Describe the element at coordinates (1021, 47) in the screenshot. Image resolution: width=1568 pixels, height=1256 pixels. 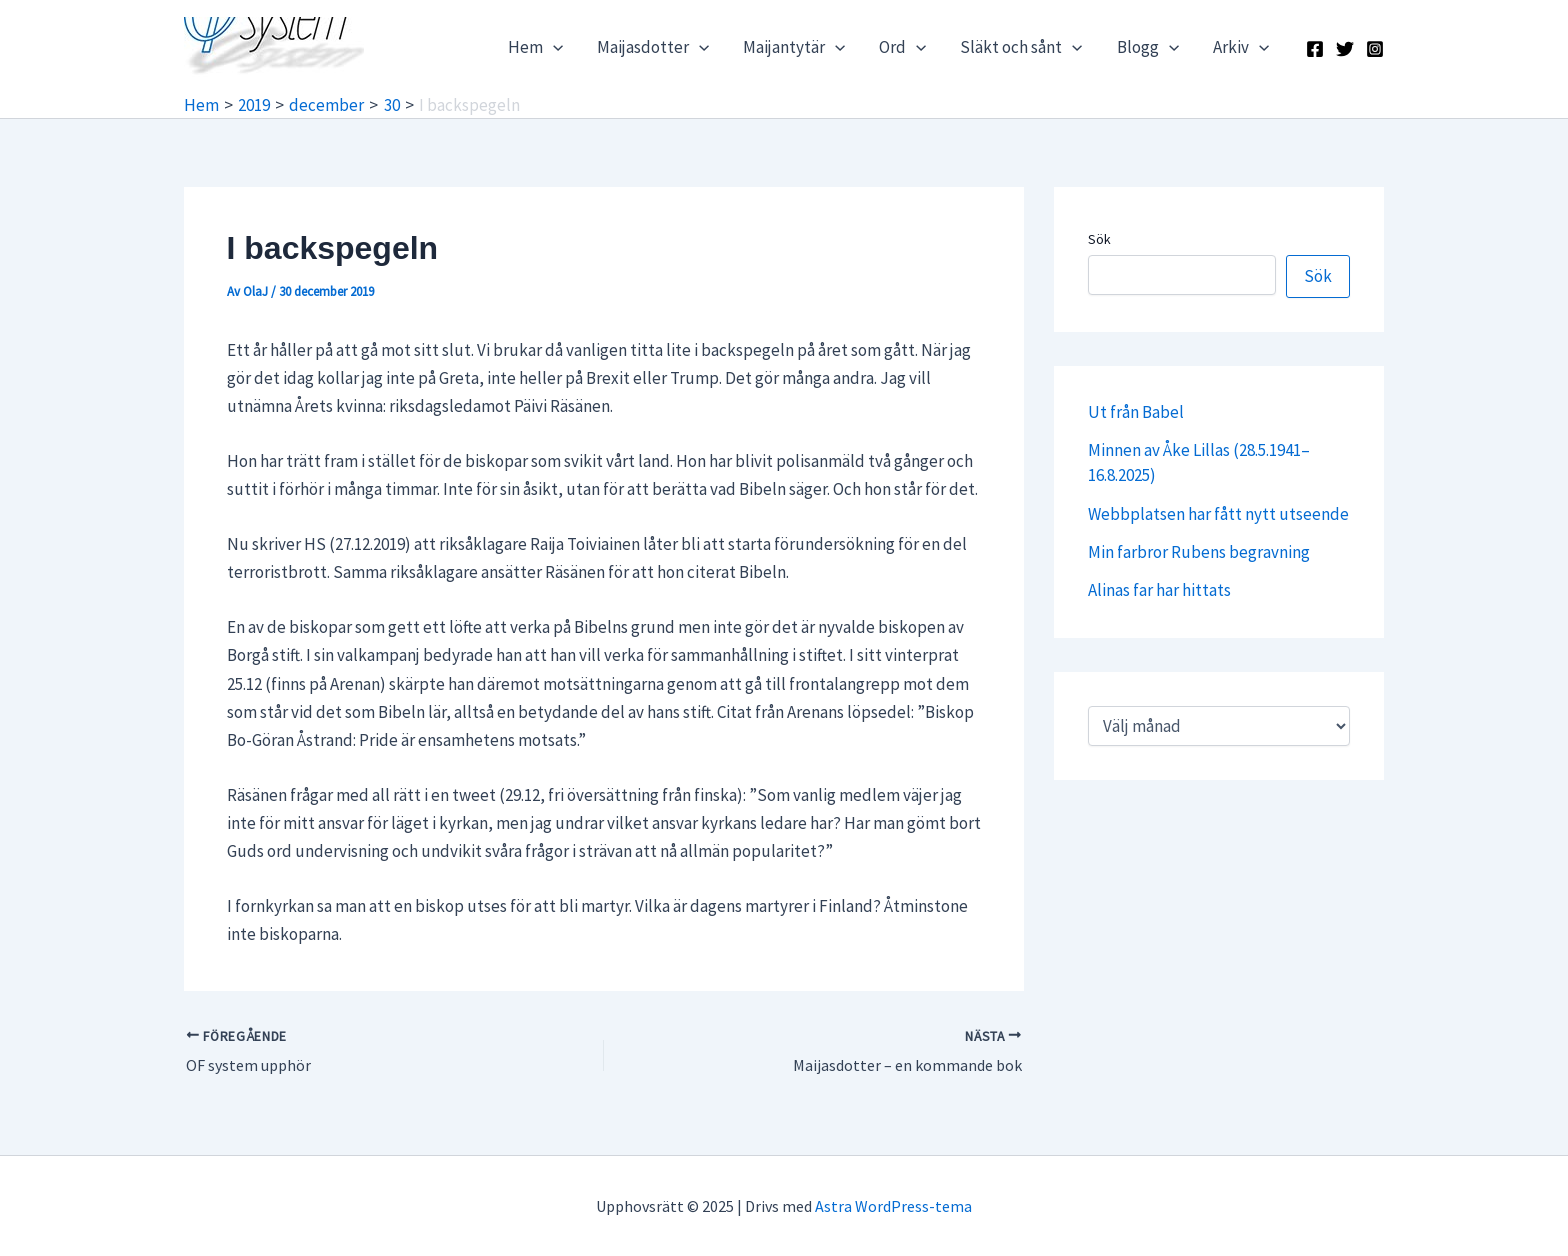
I see `Släkt och sånt` at that location.